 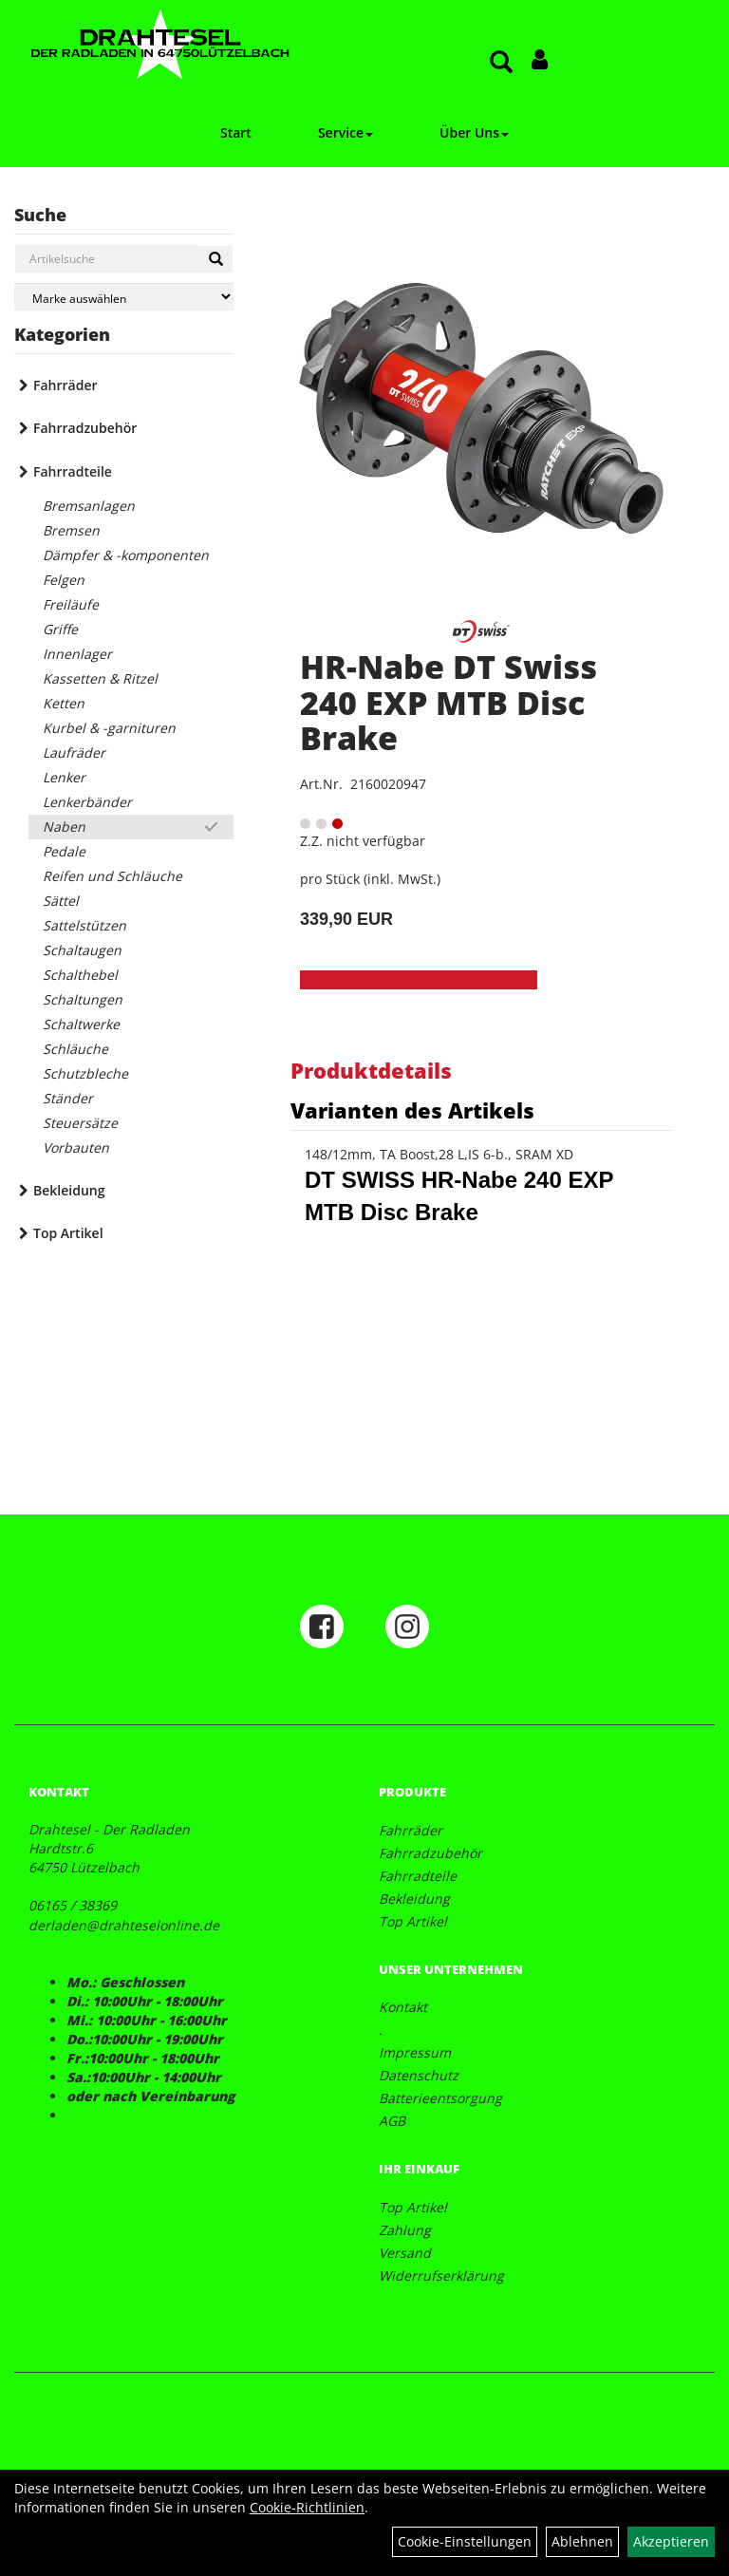 I want to click on Start, so click(x=236, y=132).